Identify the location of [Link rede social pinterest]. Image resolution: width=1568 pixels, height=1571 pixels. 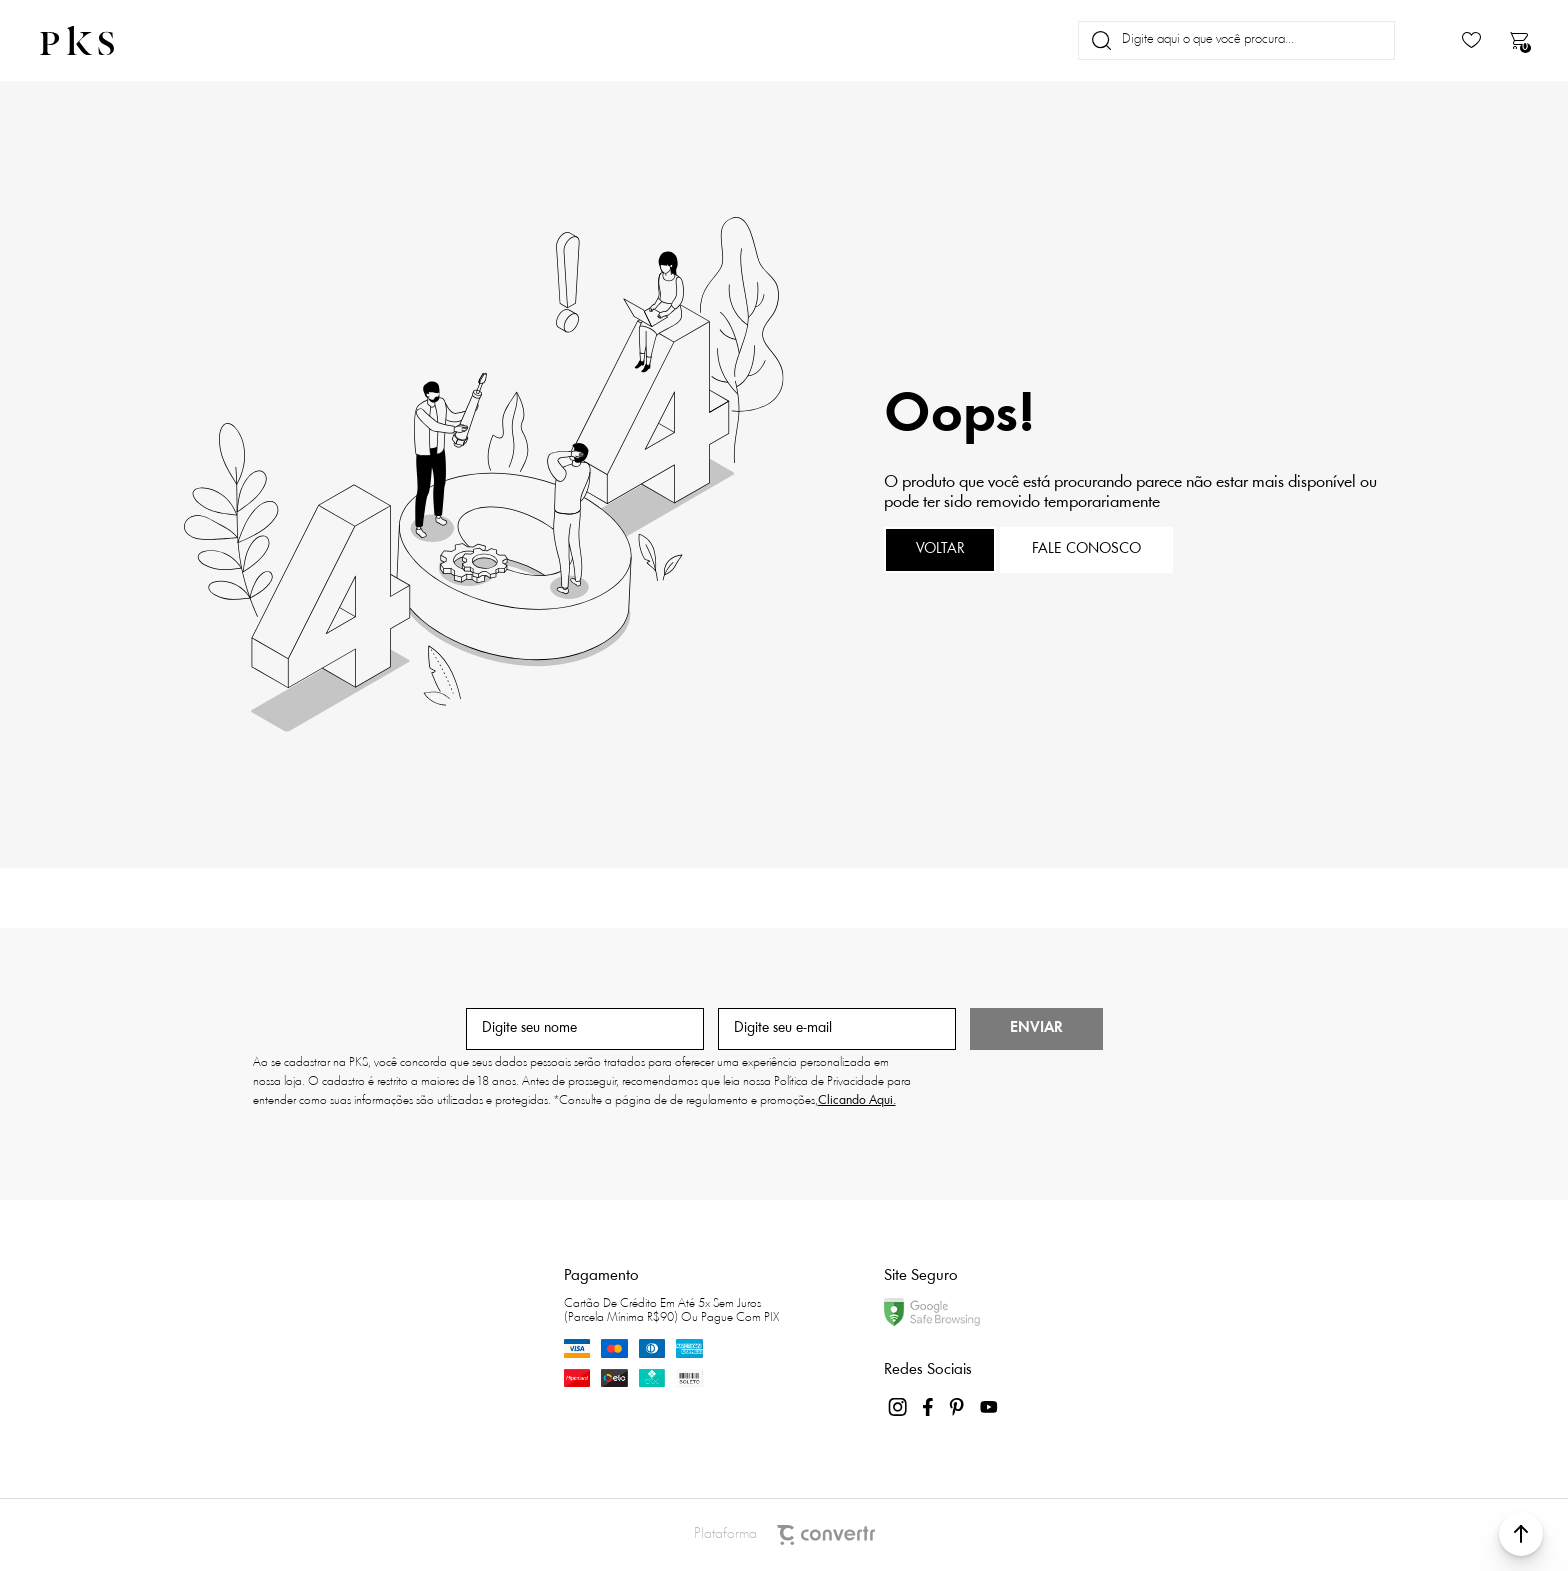
(959, 1407).